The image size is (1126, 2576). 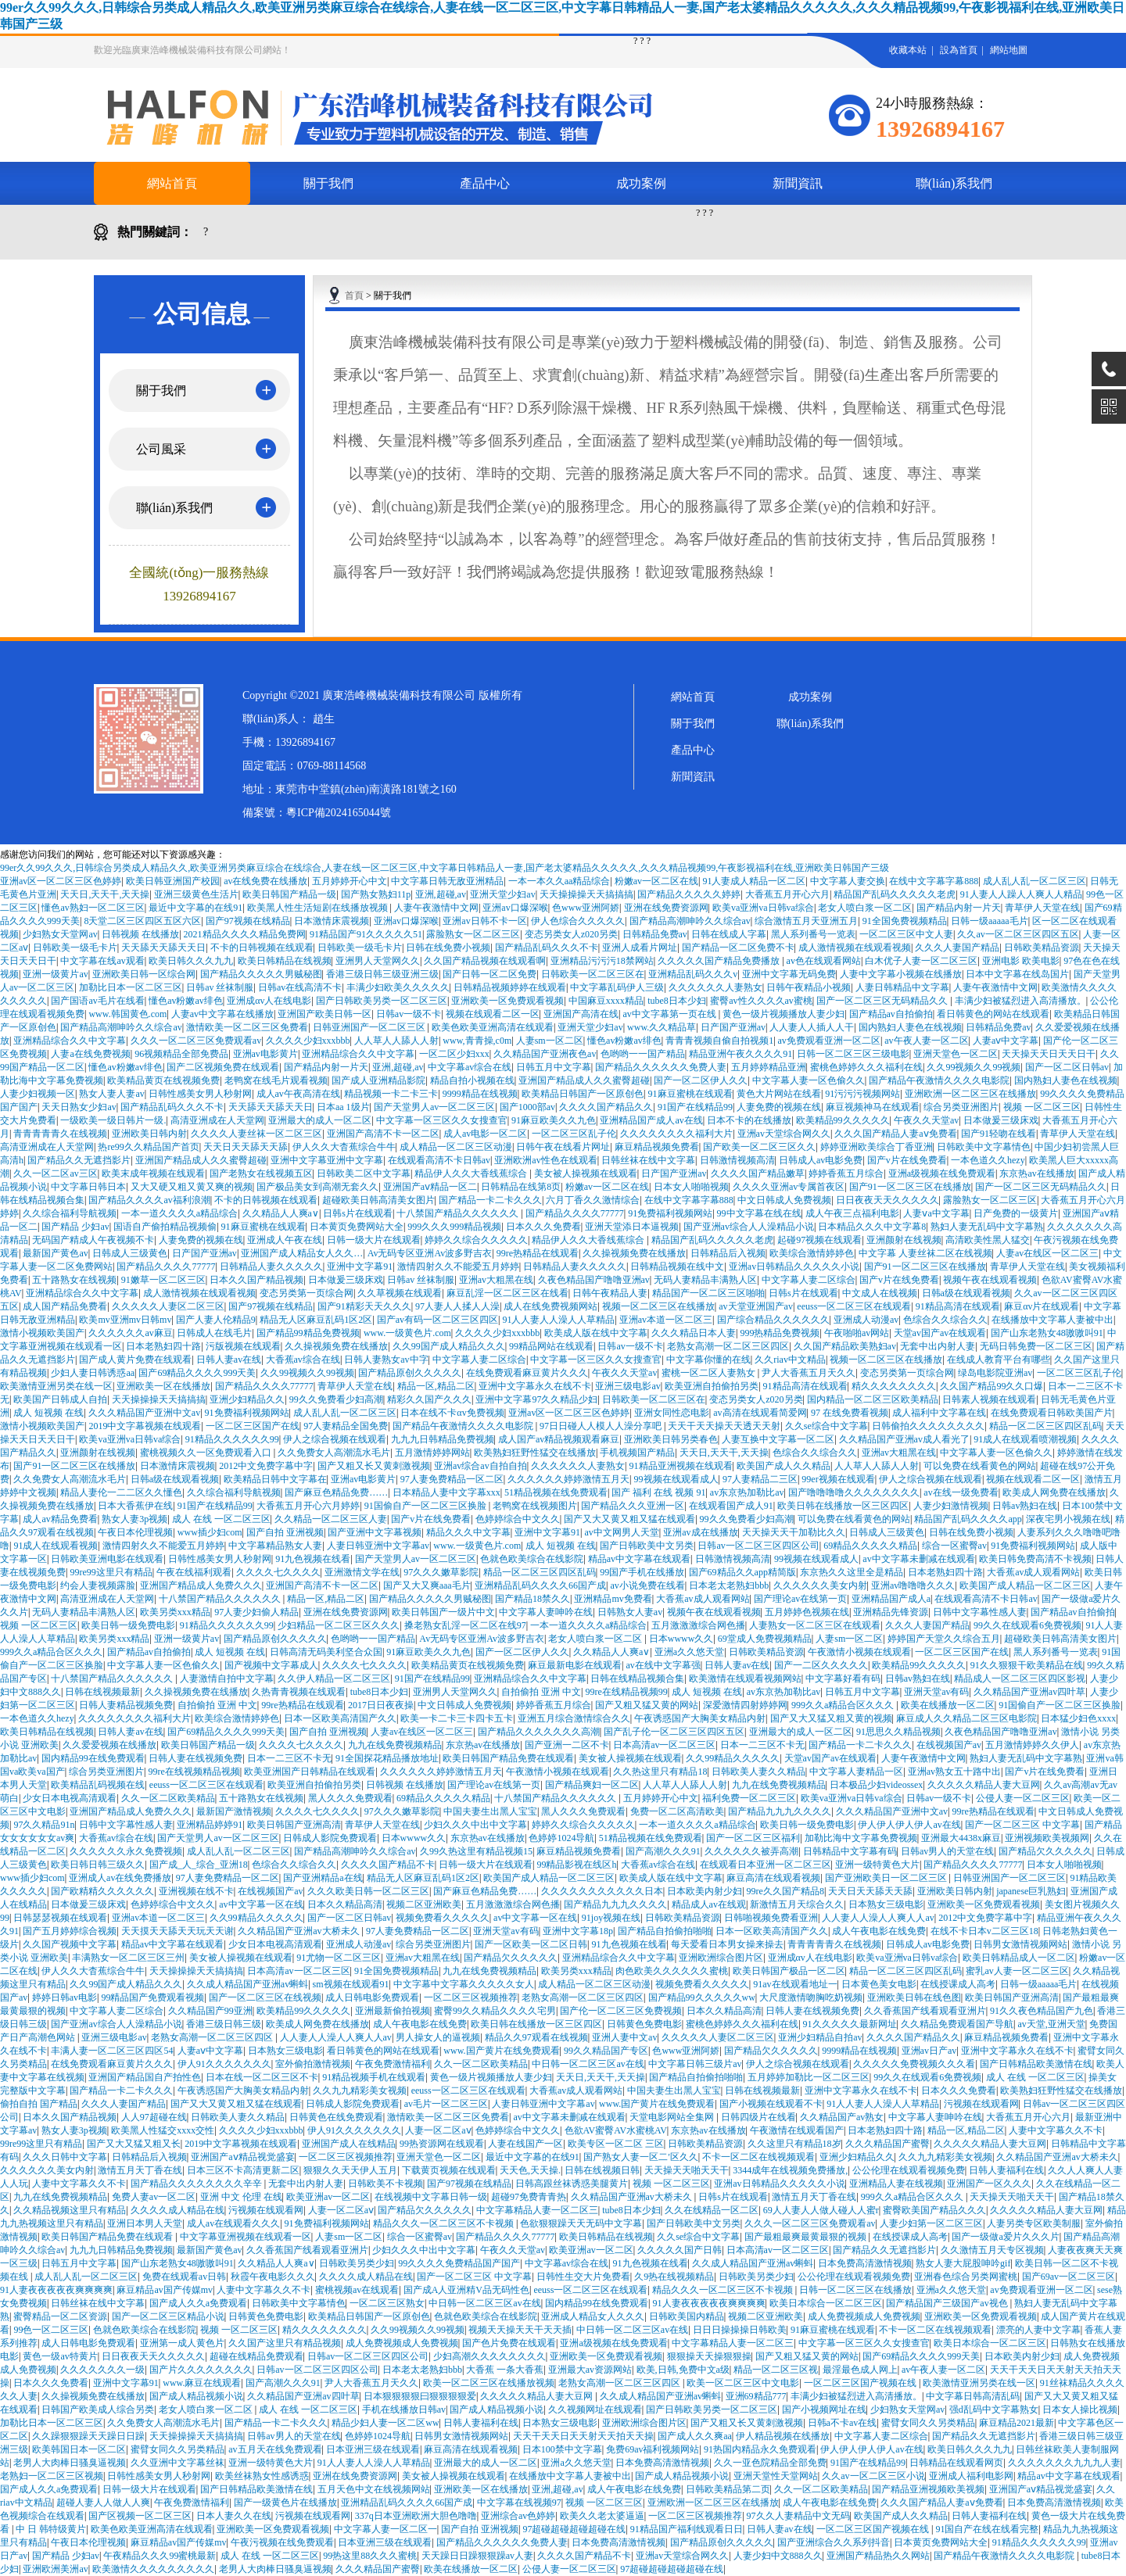 What do you see at coordinates (651, 1120) in the screenshot?
I see `亚洲精品国产成人av在线` at bounding box center [651, 1120].